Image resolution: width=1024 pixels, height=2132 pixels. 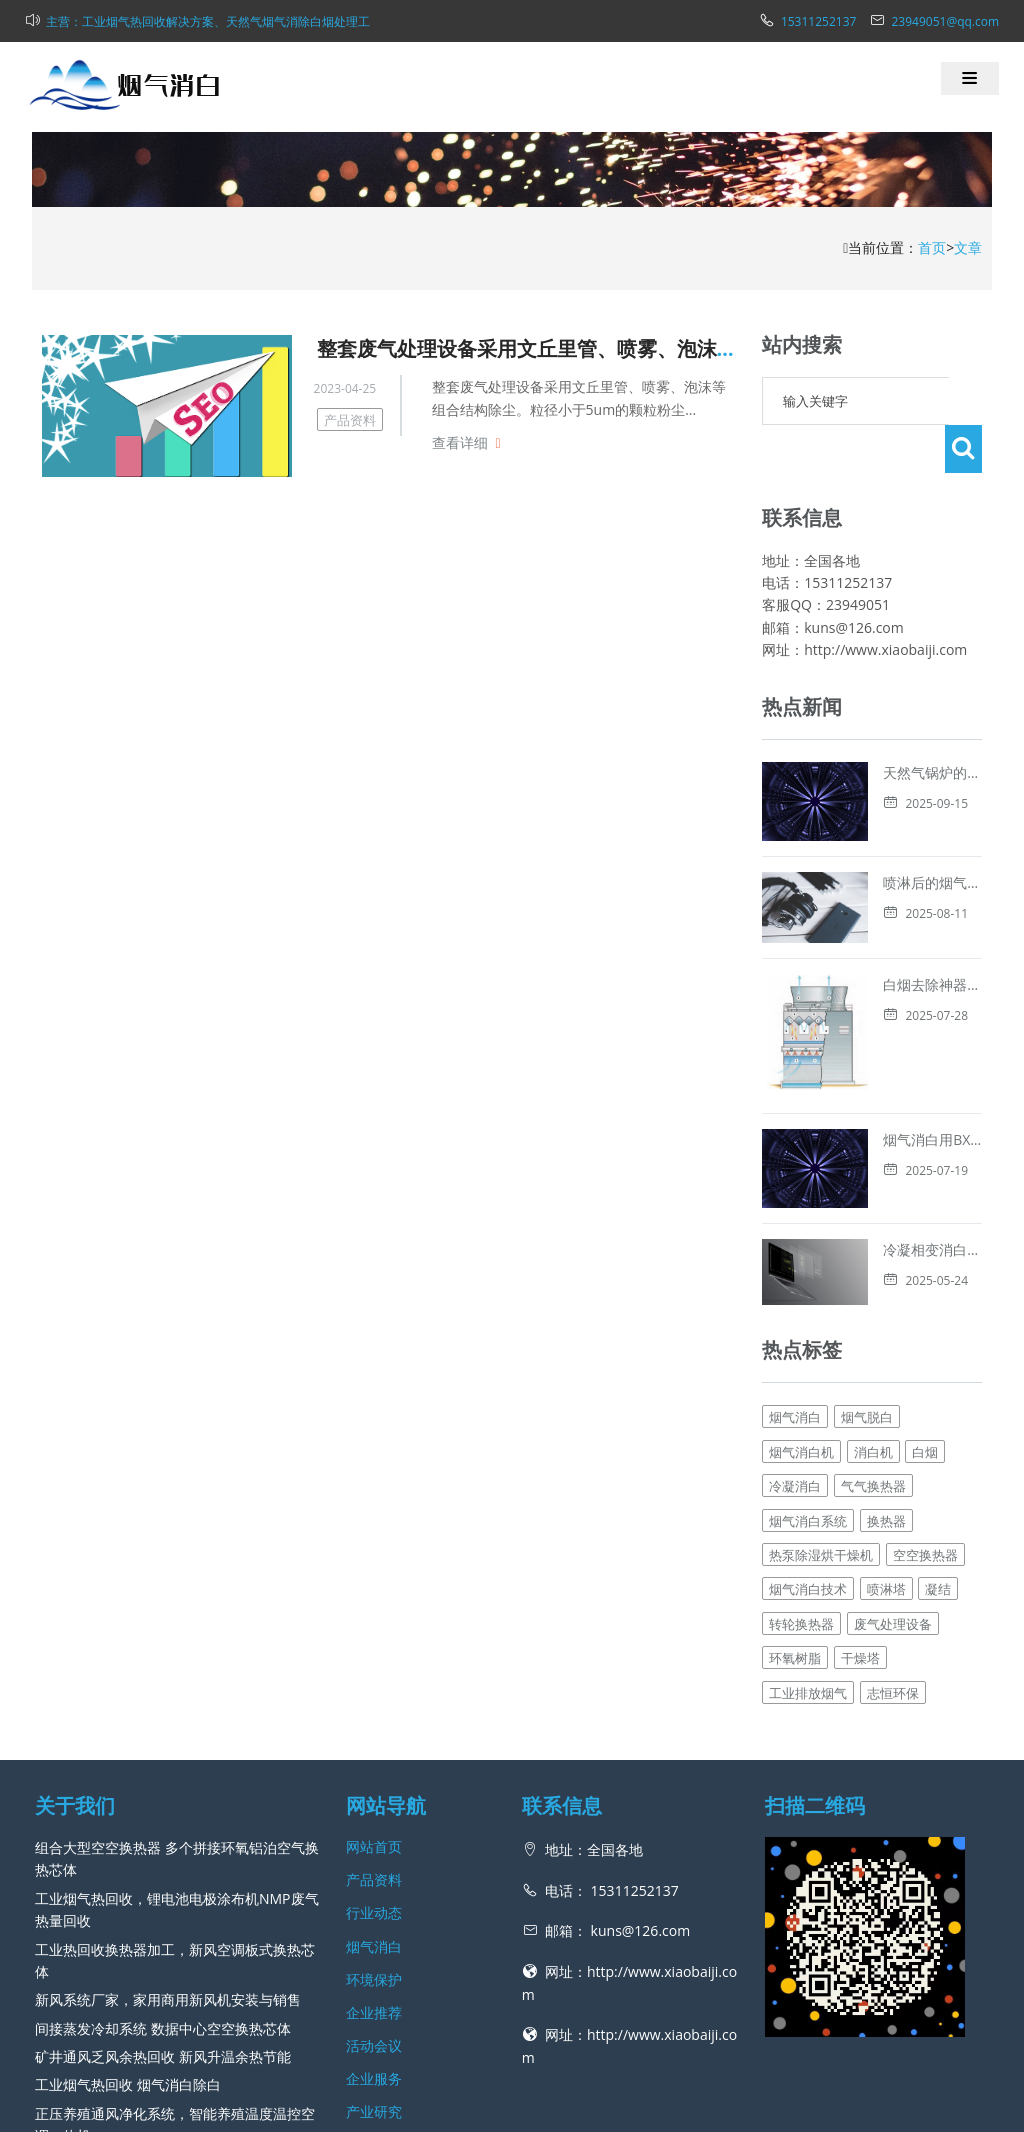 What do you see at coordinates (968, 247) in the screenshot?
I see `文章` at bounding box center [968, 247].